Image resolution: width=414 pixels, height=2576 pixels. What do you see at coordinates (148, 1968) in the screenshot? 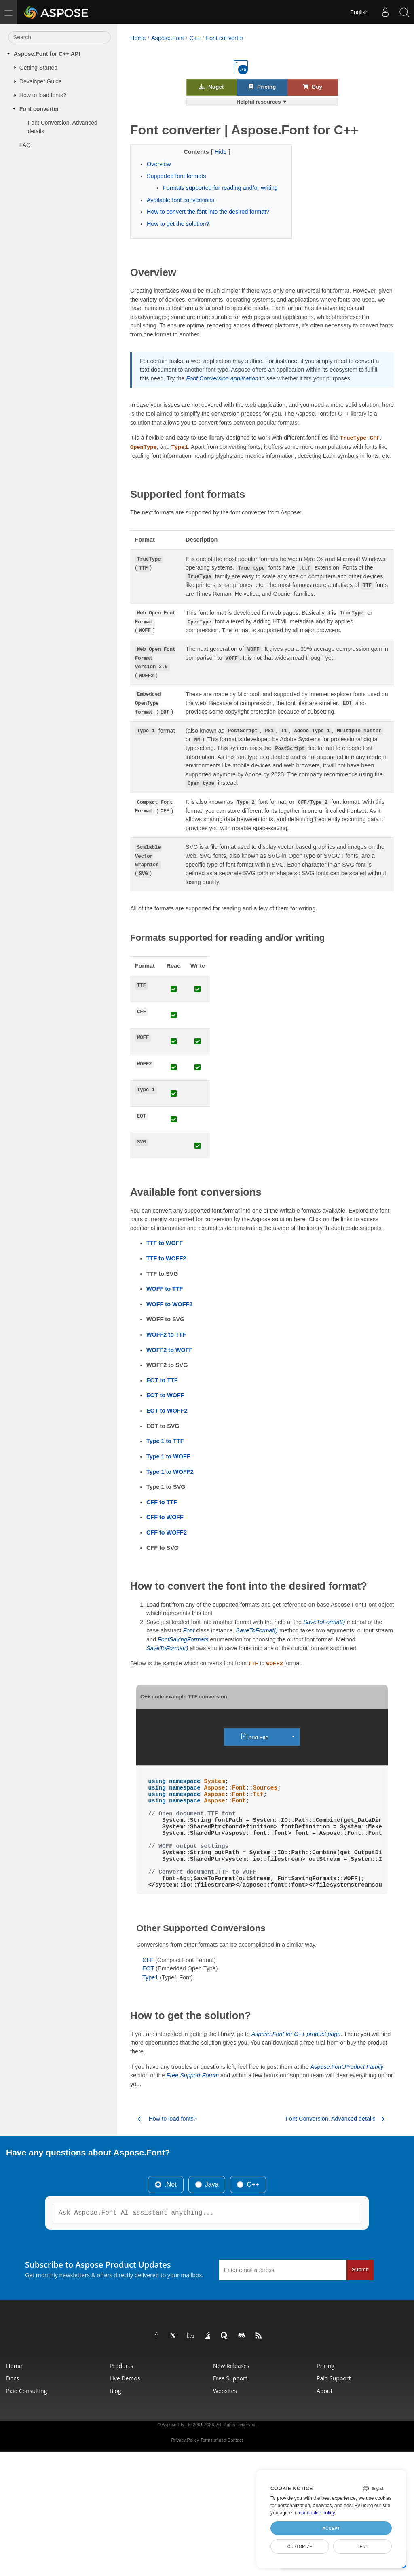
I see `EOT` at bounding box center [148, 1968].